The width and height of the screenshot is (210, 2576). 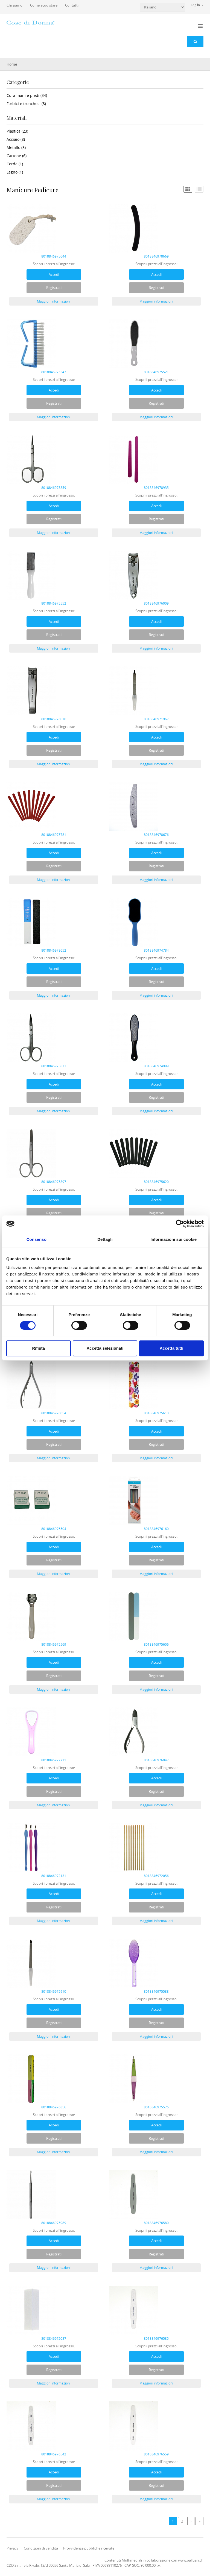 I want to click on 8018846972131, so click(x=53, y=1875).